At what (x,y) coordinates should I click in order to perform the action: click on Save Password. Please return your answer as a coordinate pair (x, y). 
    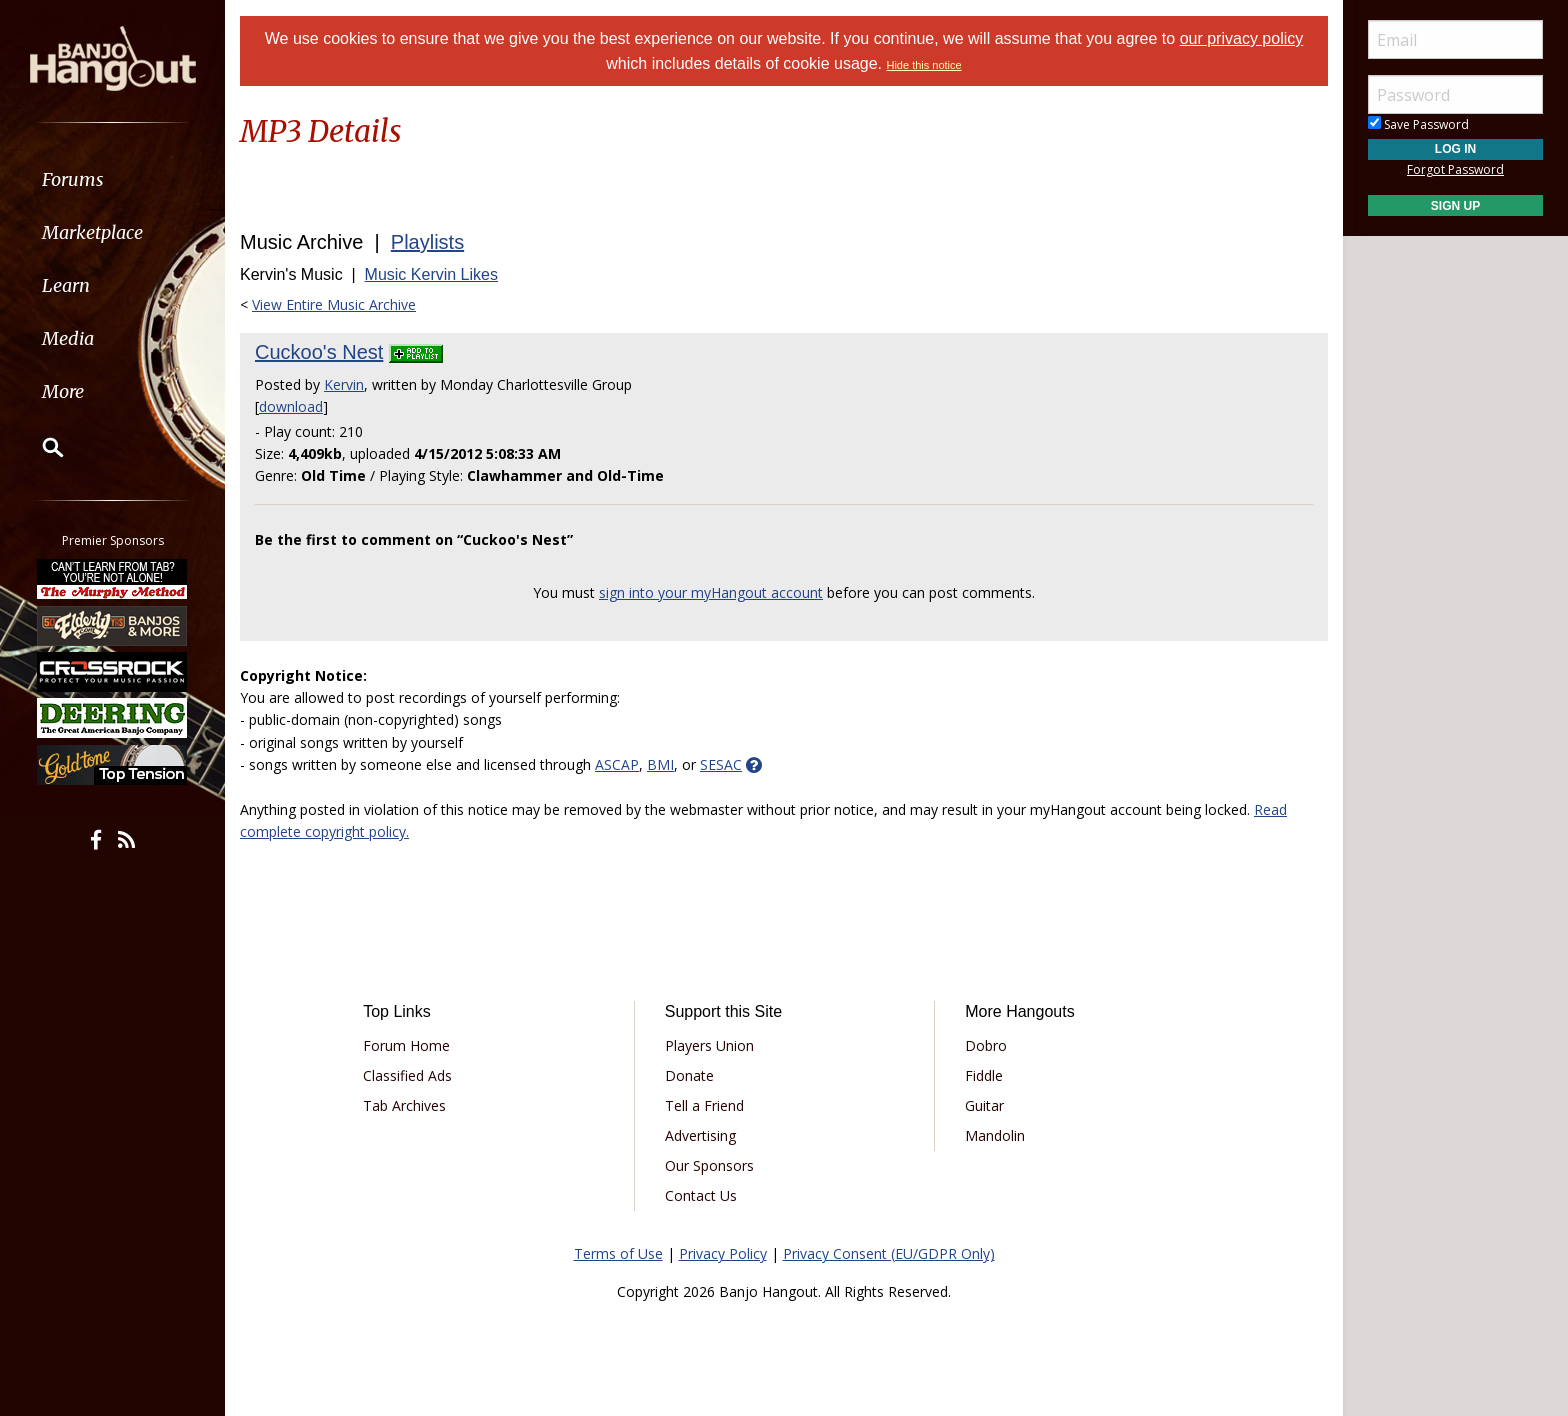
    Looking at the image, I should click on (1418, 124).